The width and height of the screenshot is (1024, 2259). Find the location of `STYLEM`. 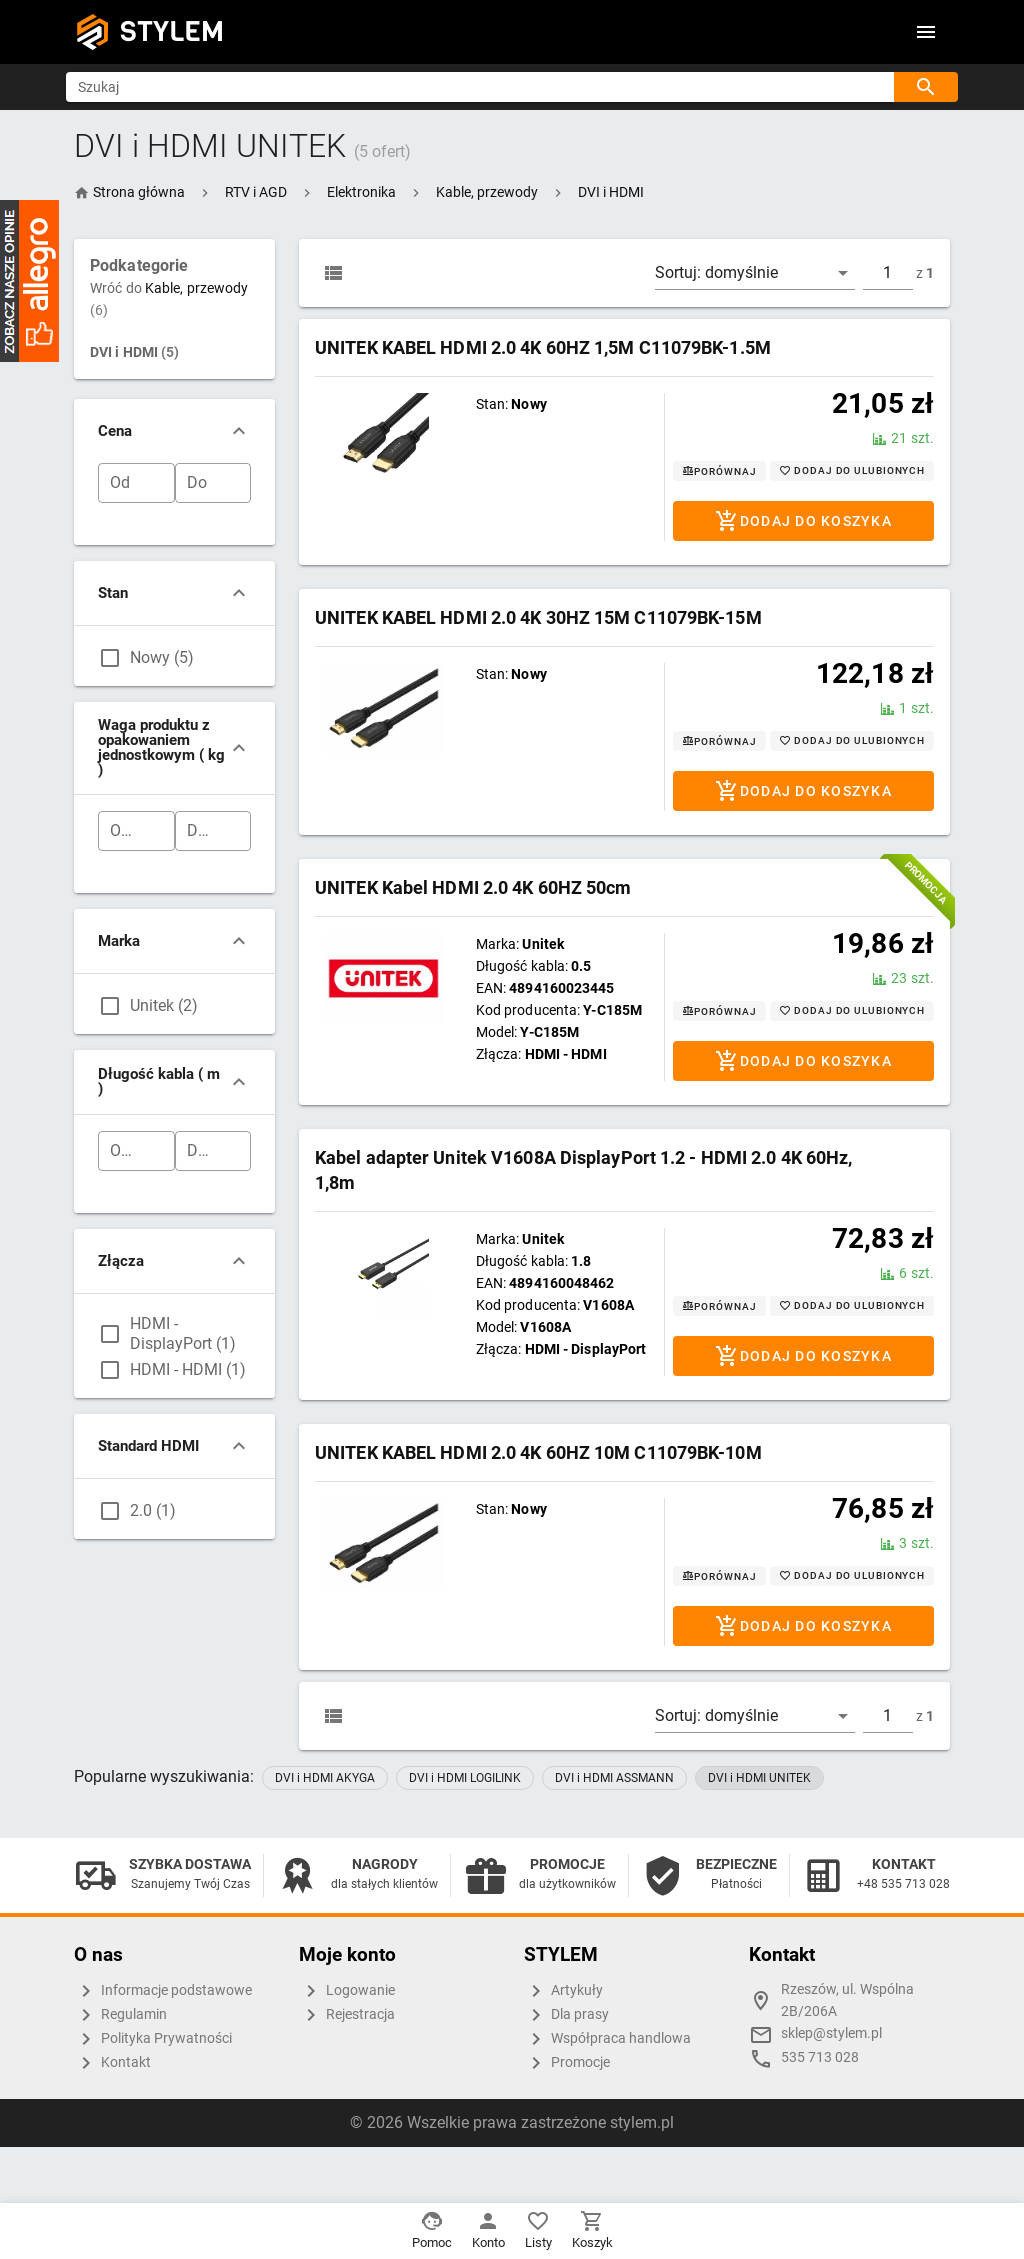

STYLEM is located at coordinates (172, 31).